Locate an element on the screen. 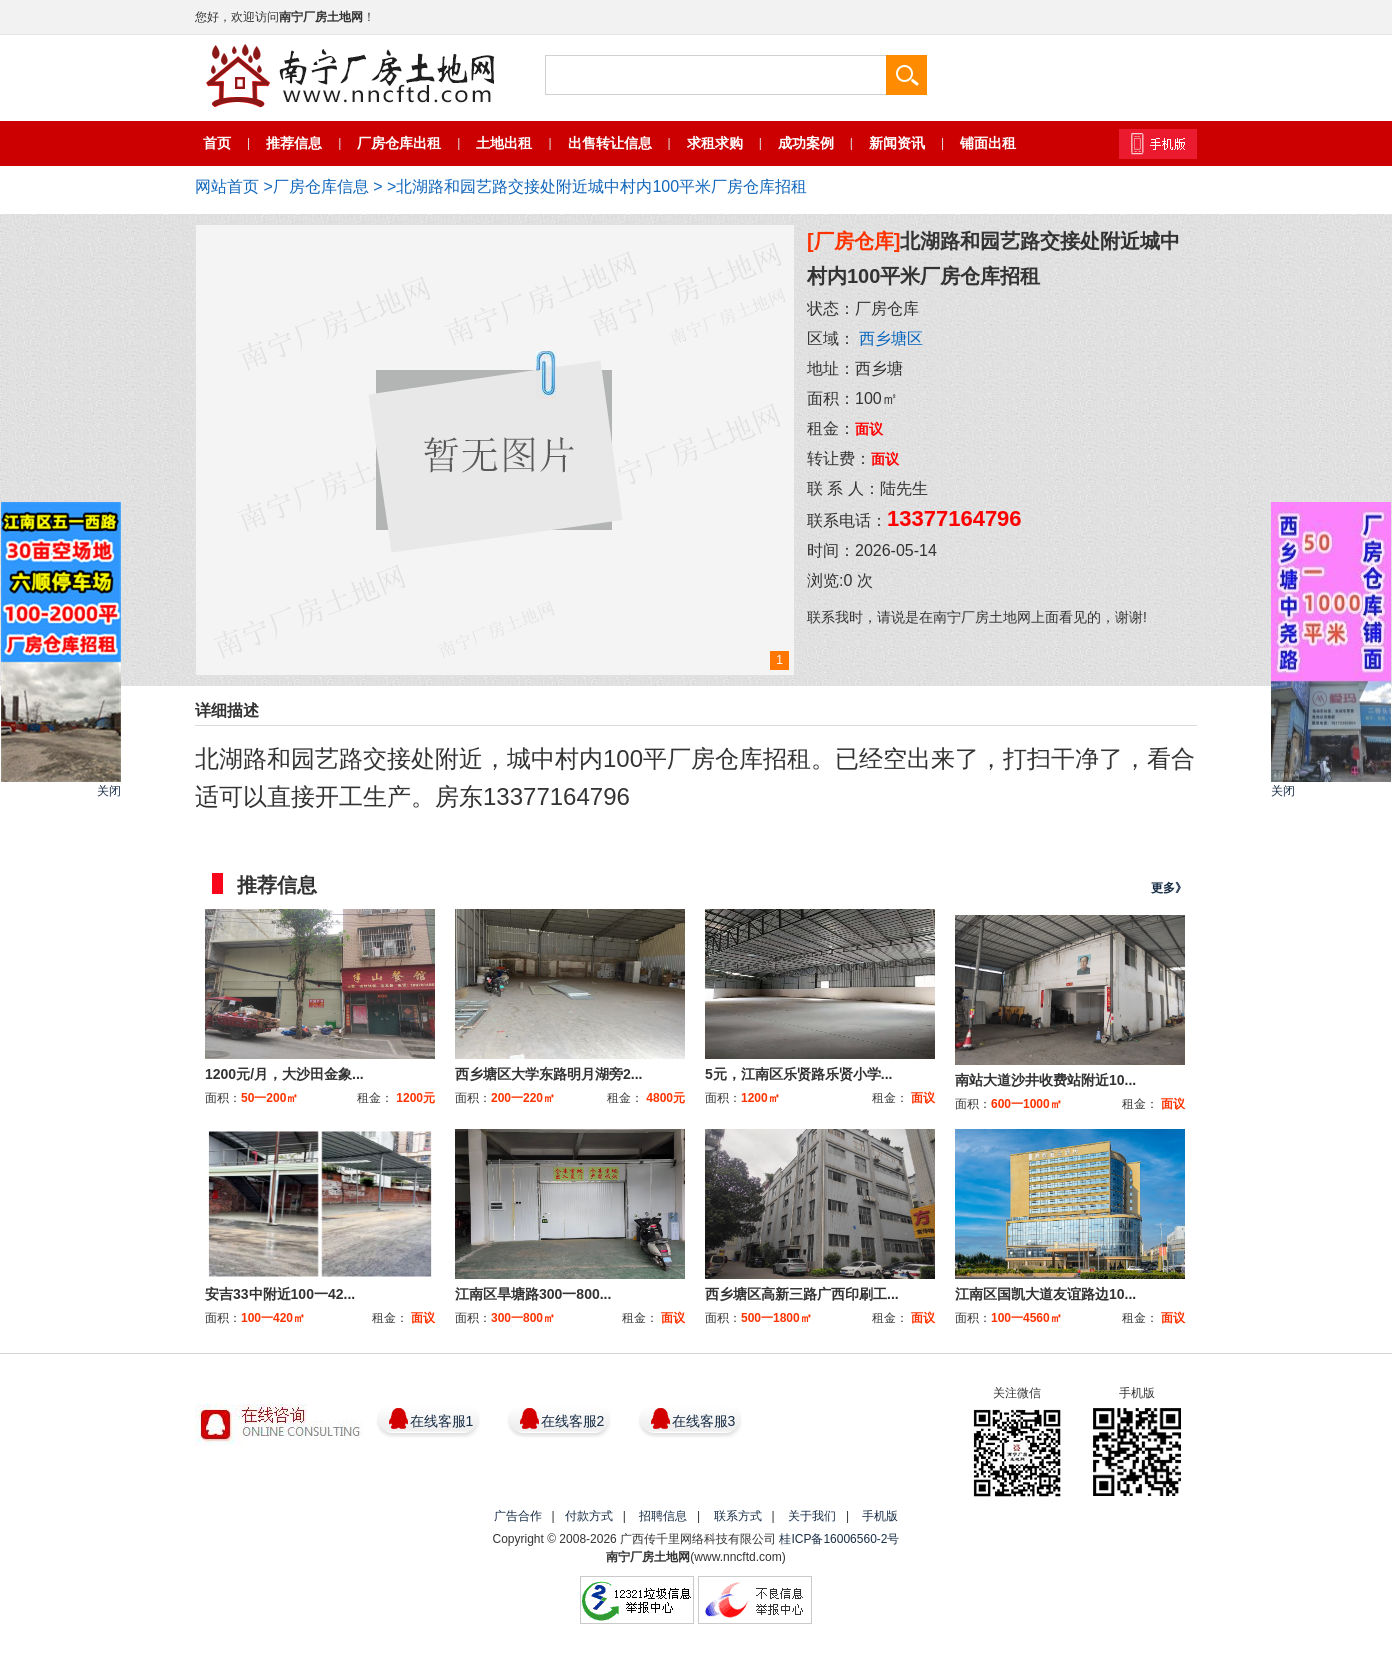 This screenshot has width=1392, height=1672. 招聘信息 is located at coordinates (663, 1516).